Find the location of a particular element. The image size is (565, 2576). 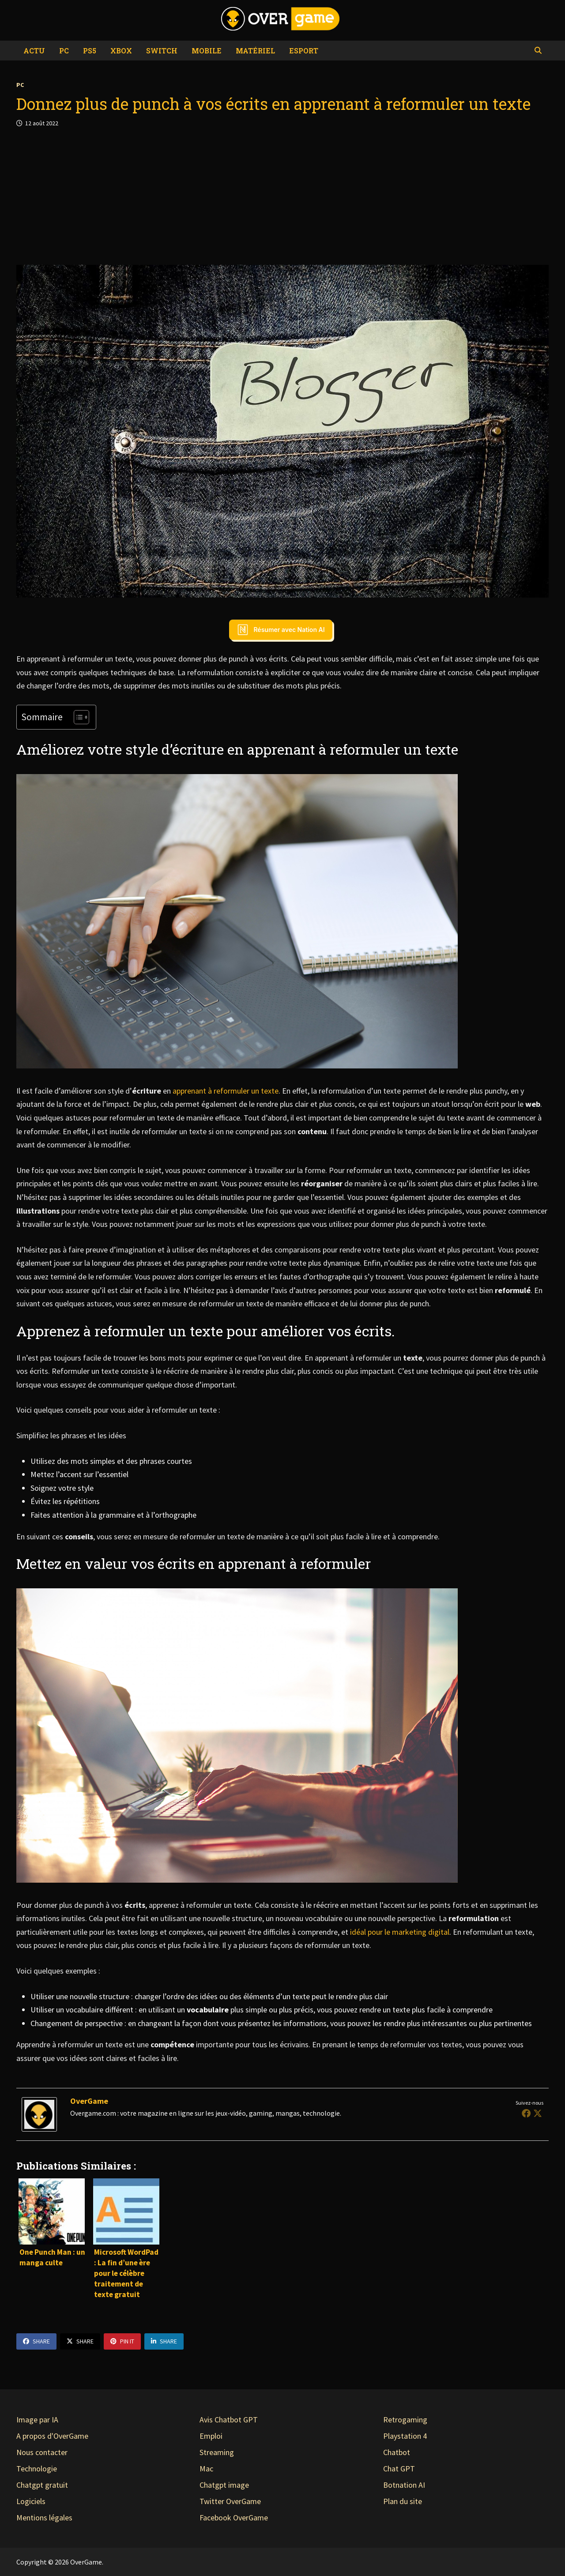

idéal pour le marketing digital is located at coordinates (399, 1932).